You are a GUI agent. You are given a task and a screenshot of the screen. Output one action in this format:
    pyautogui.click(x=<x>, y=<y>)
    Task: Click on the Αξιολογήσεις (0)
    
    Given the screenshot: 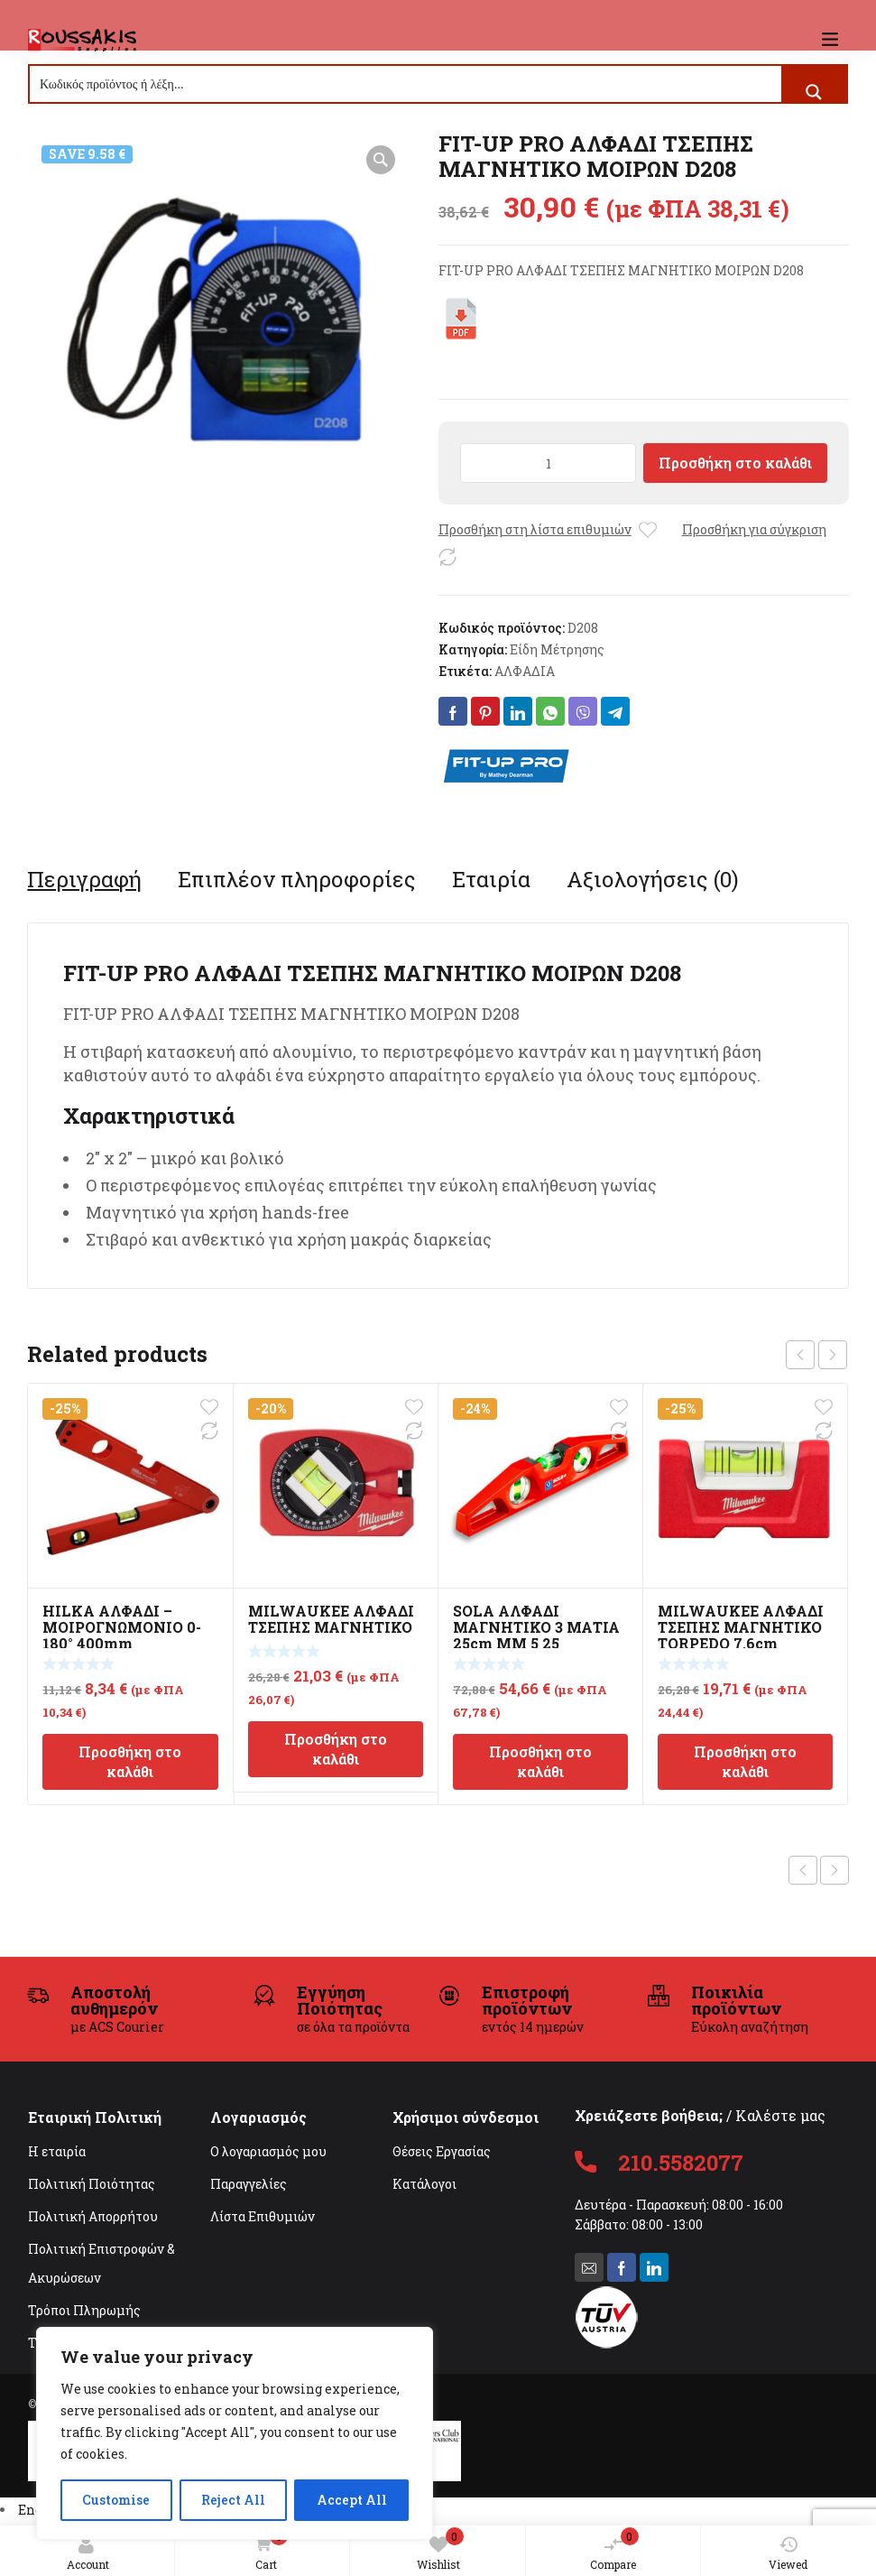 What is the action you would take?
    pyautogui.click(x=653, y=879)
    